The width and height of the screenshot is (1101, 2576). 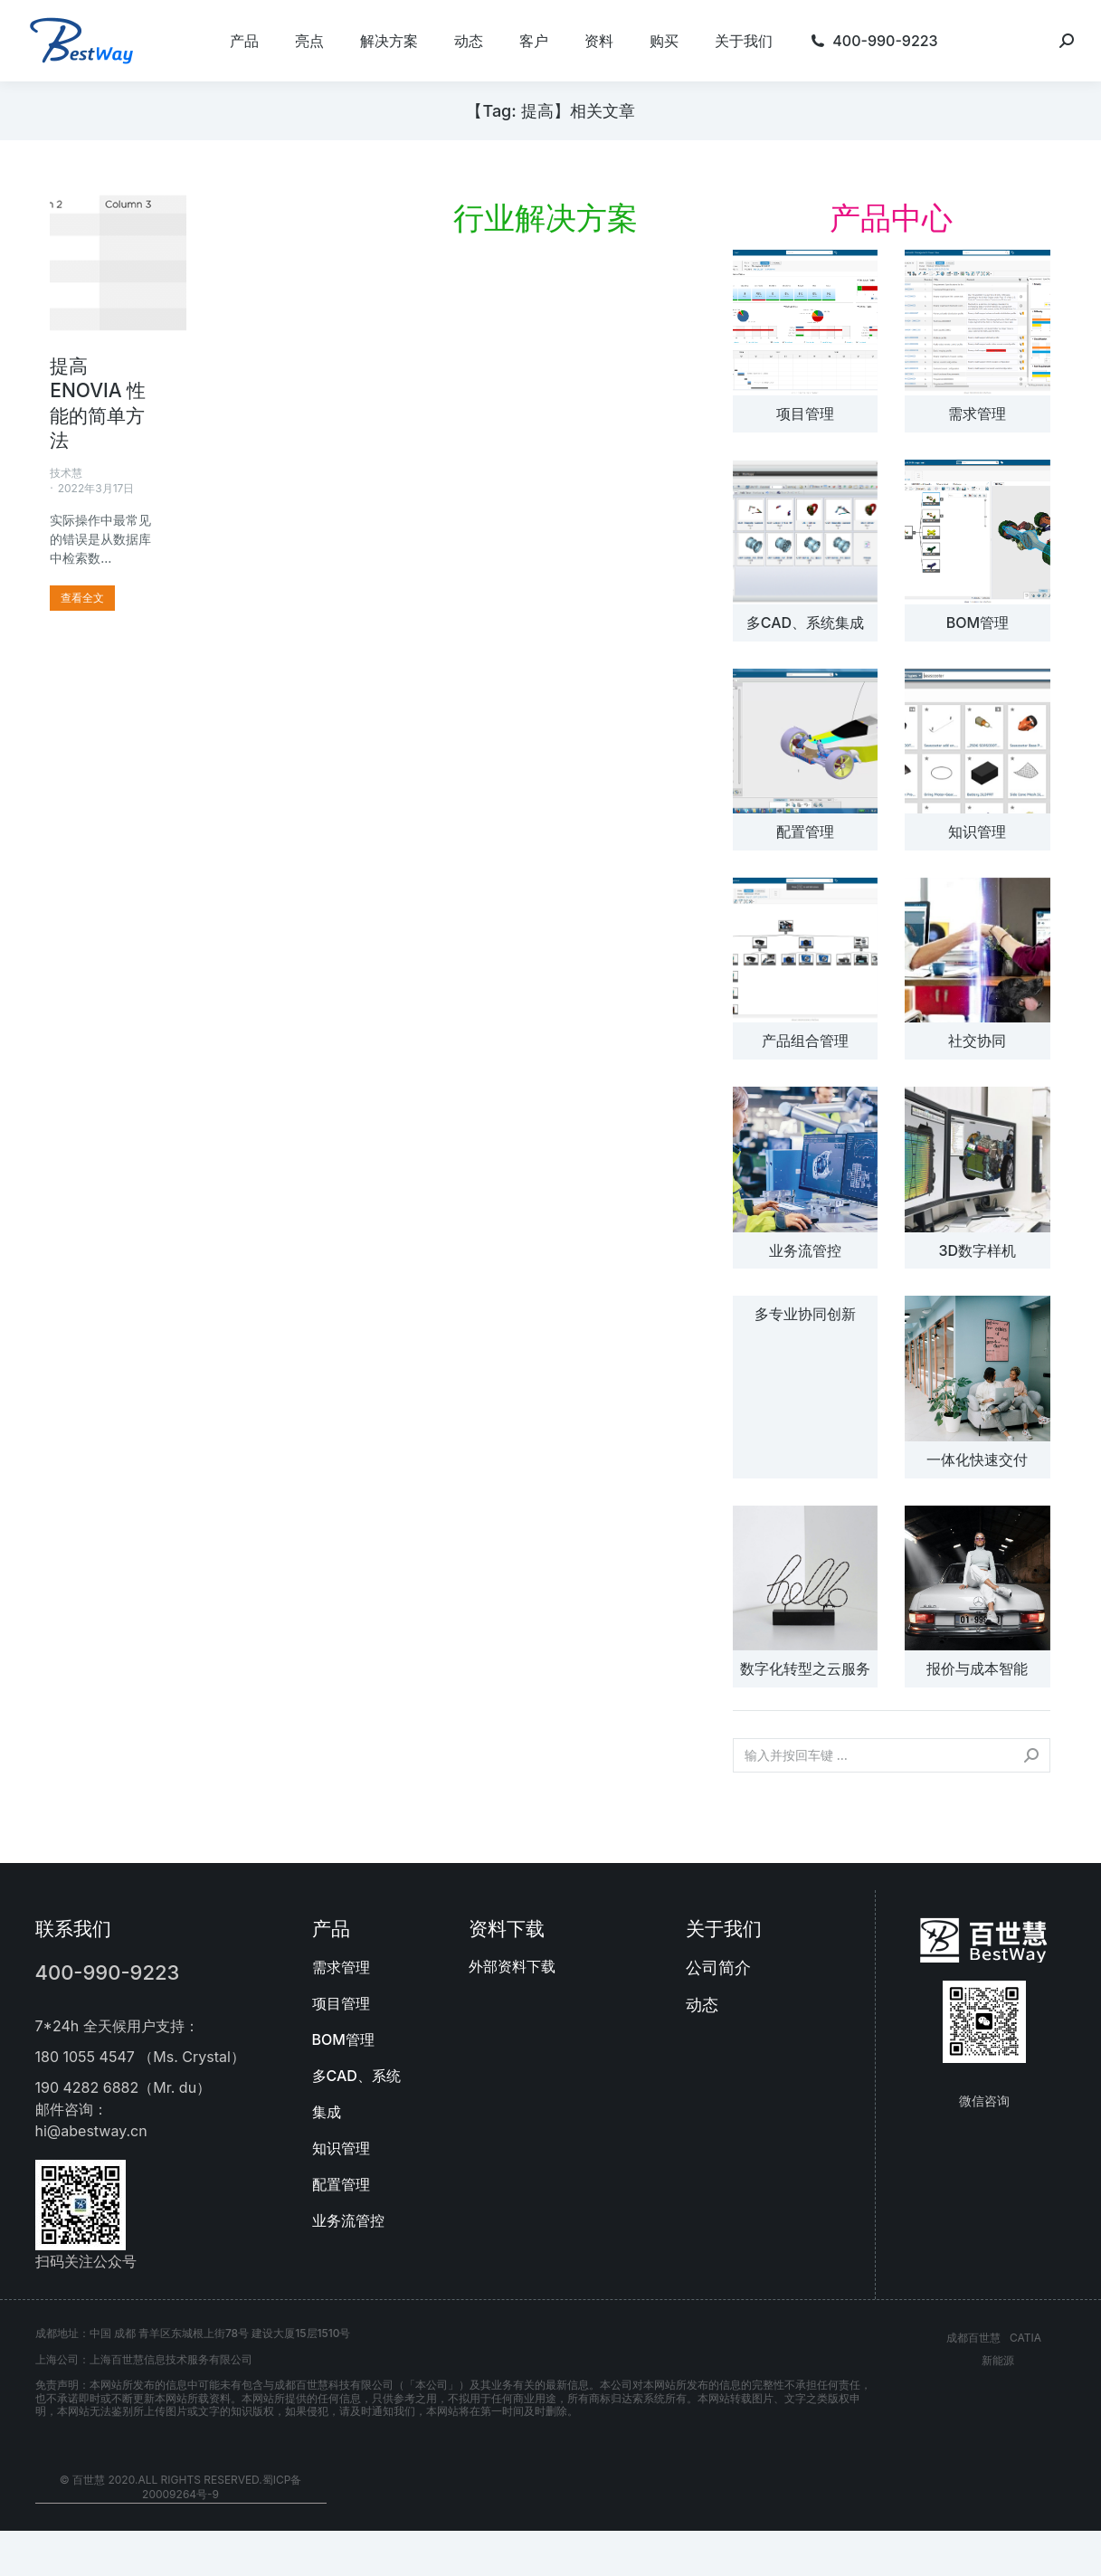 I want to click on 社交协同, so click(x=977, y=1040).